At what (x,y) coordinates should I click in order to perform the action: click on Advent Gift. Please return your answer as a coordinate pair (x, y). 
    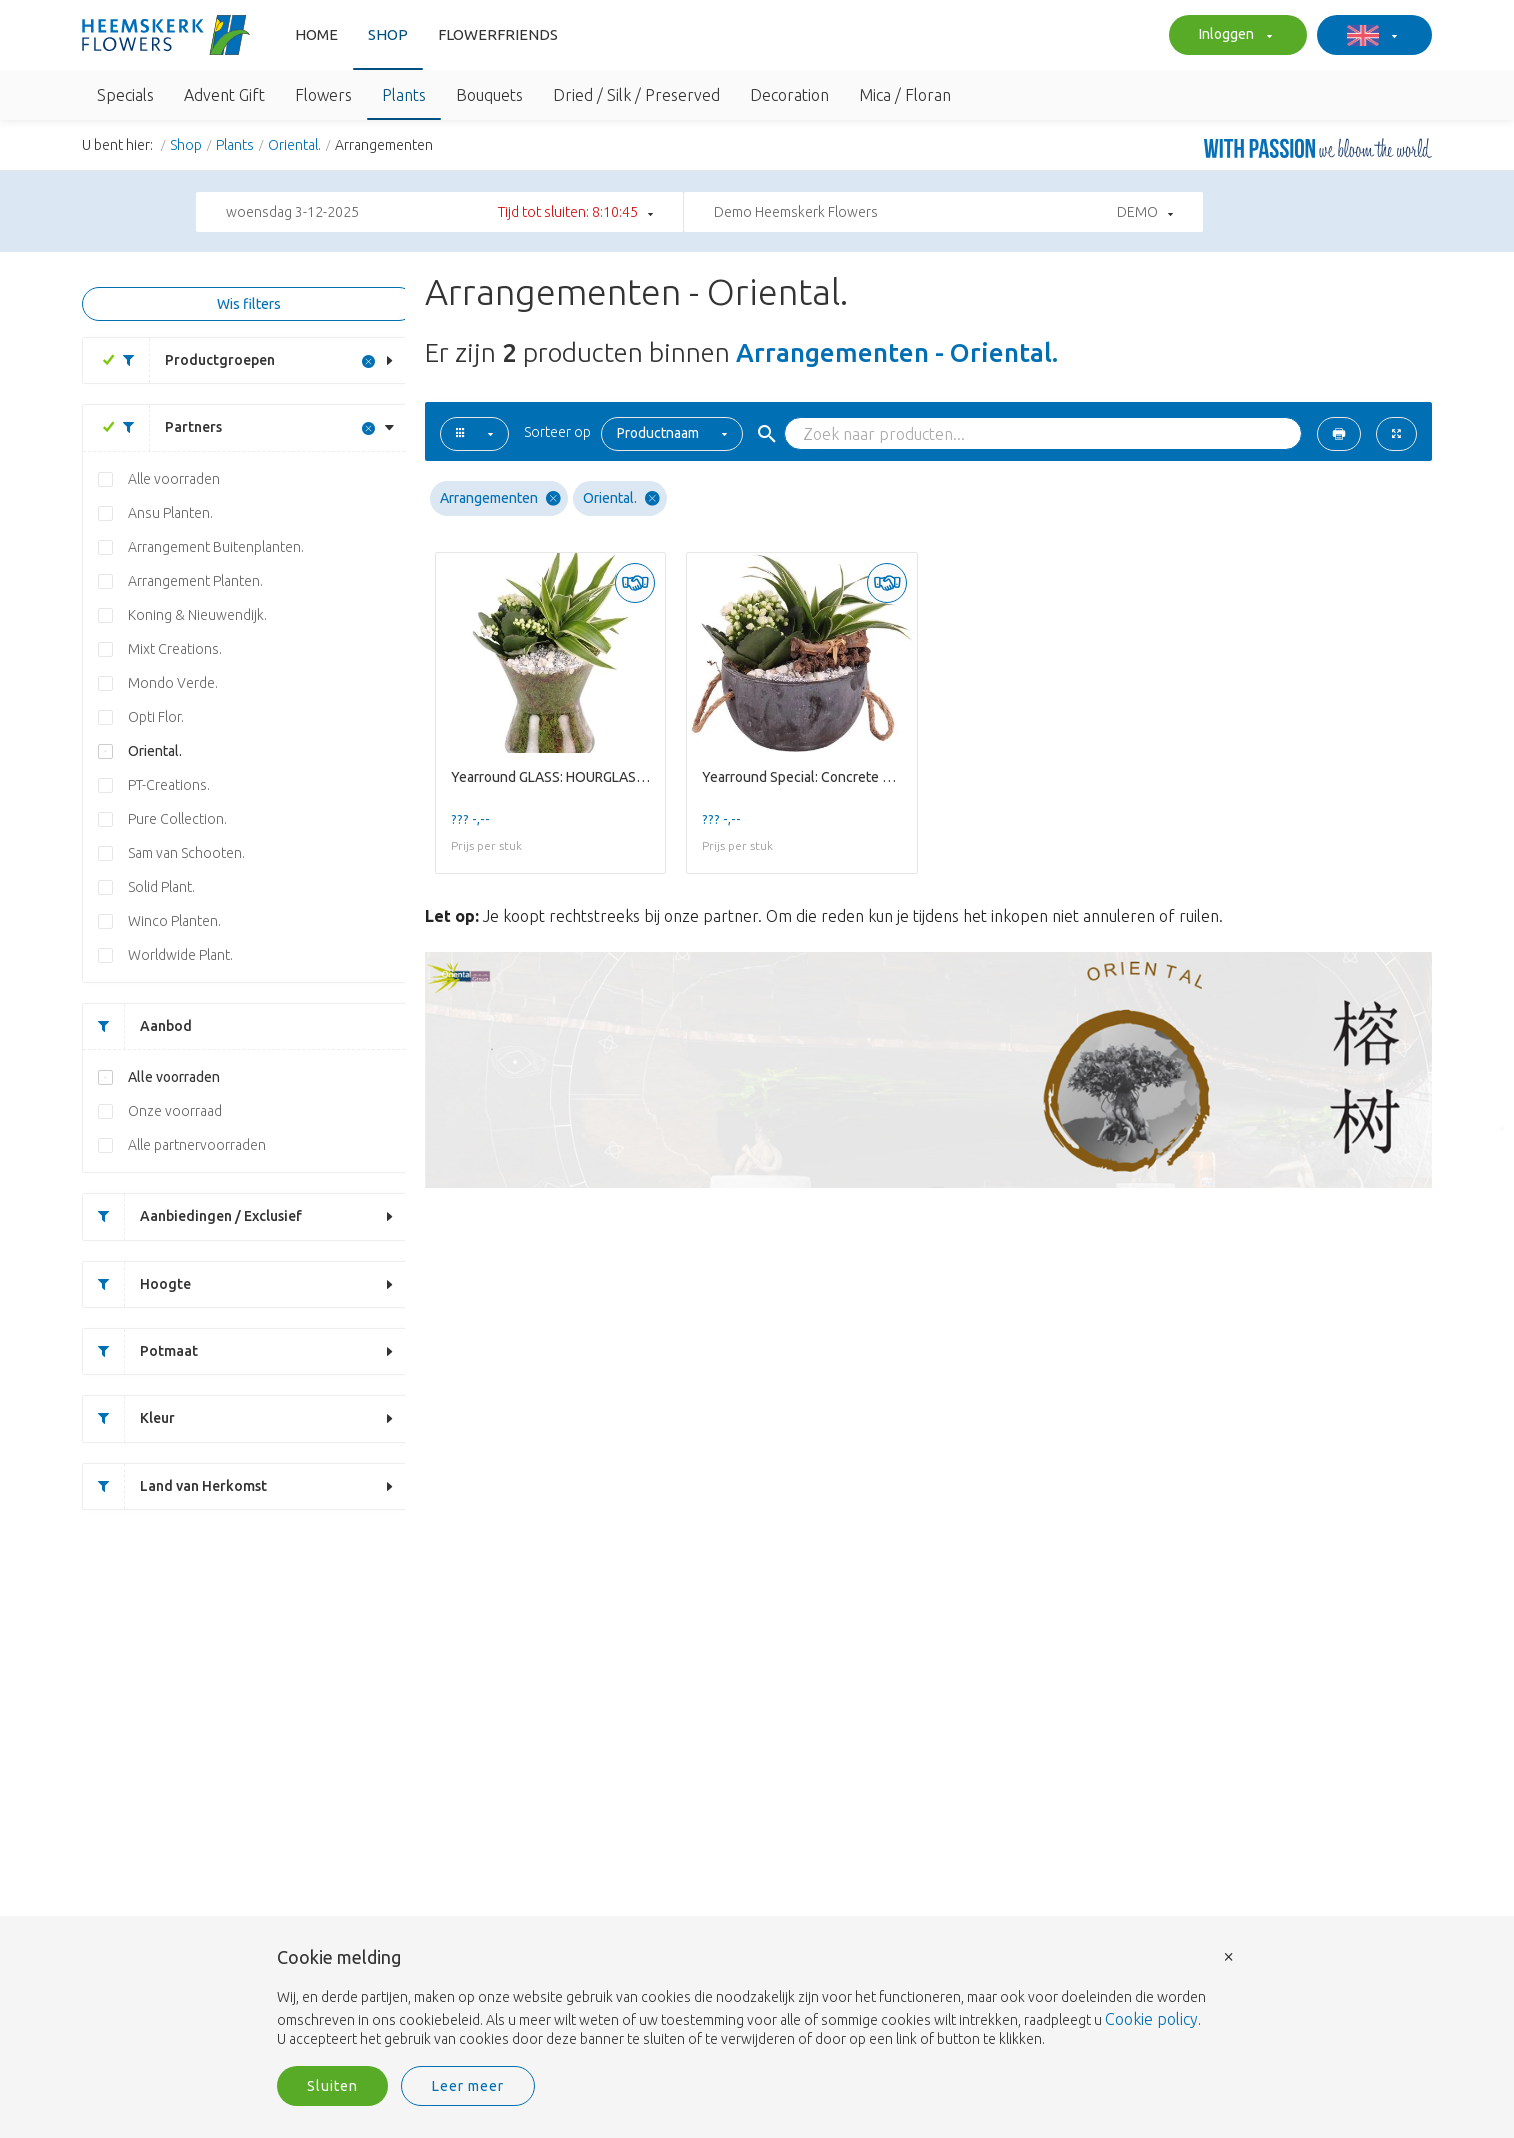
    Looking at the image, I should click on (224, 95).